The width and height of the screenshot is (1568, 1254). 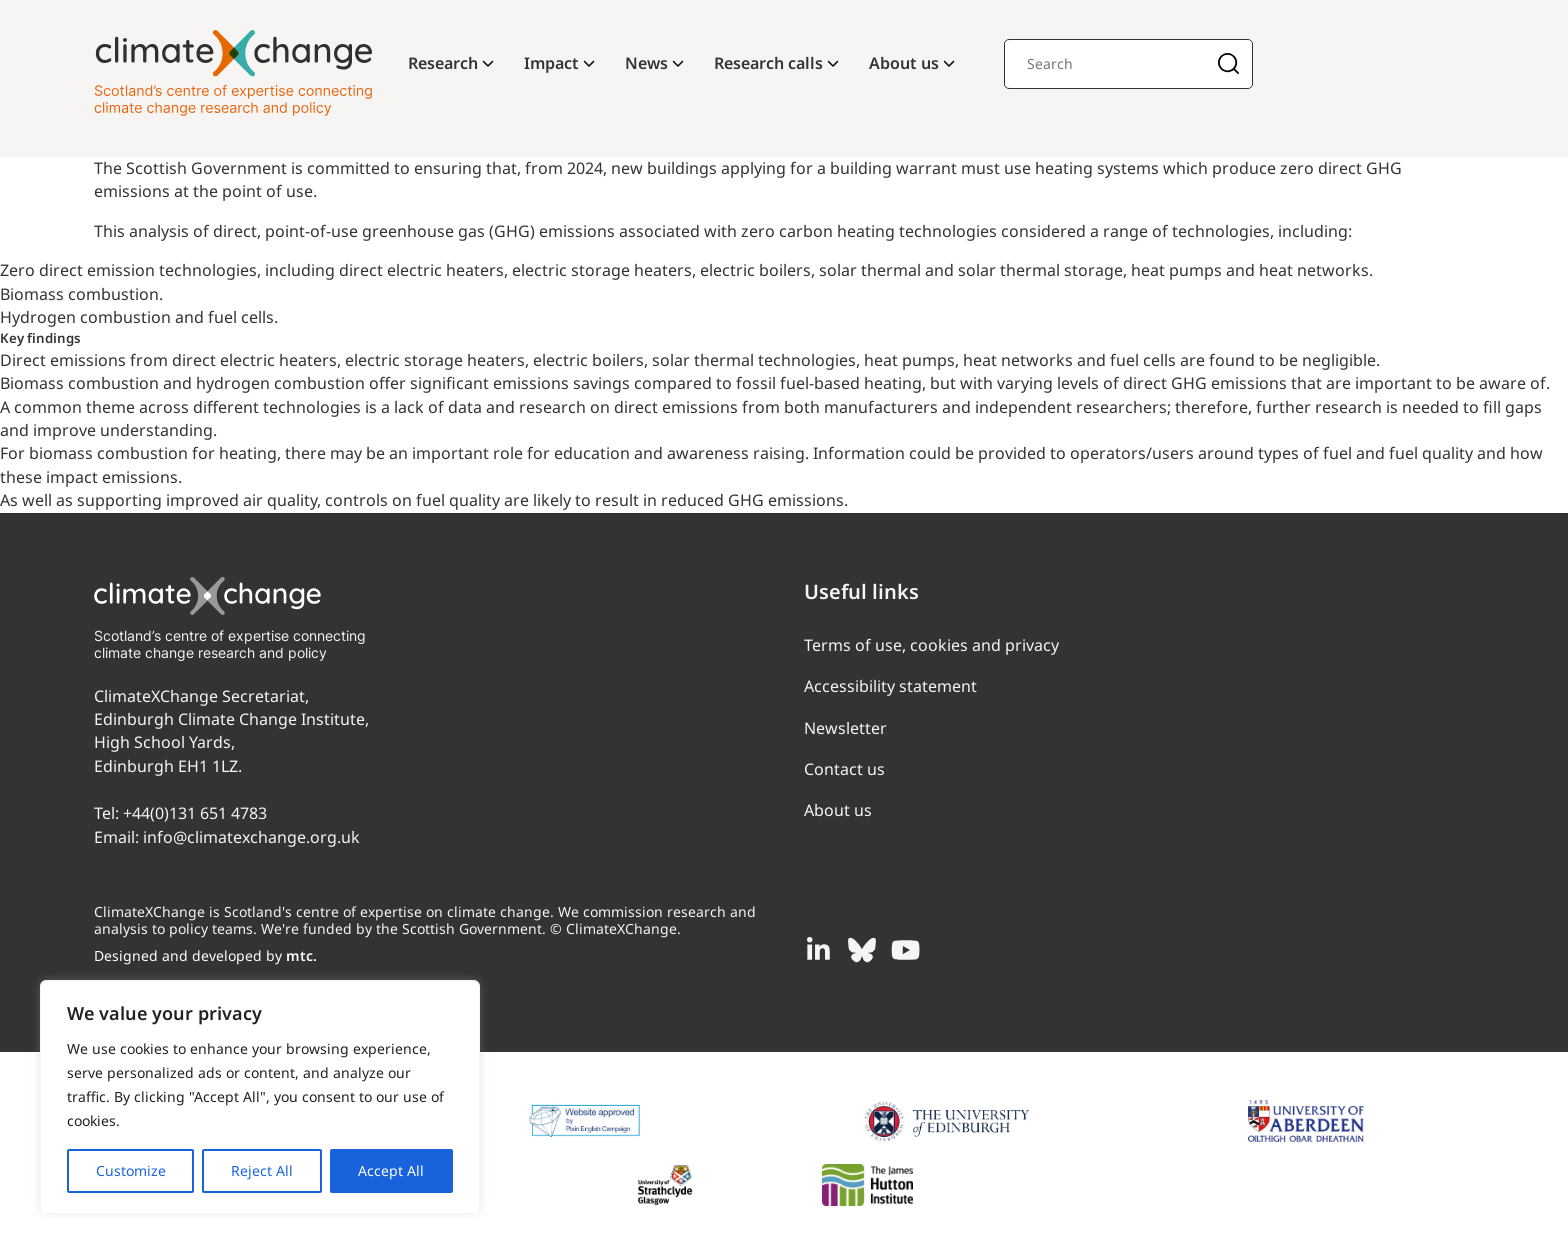 I want to click on Terms of use, cookies and privacy, so click(x=931, y=645).